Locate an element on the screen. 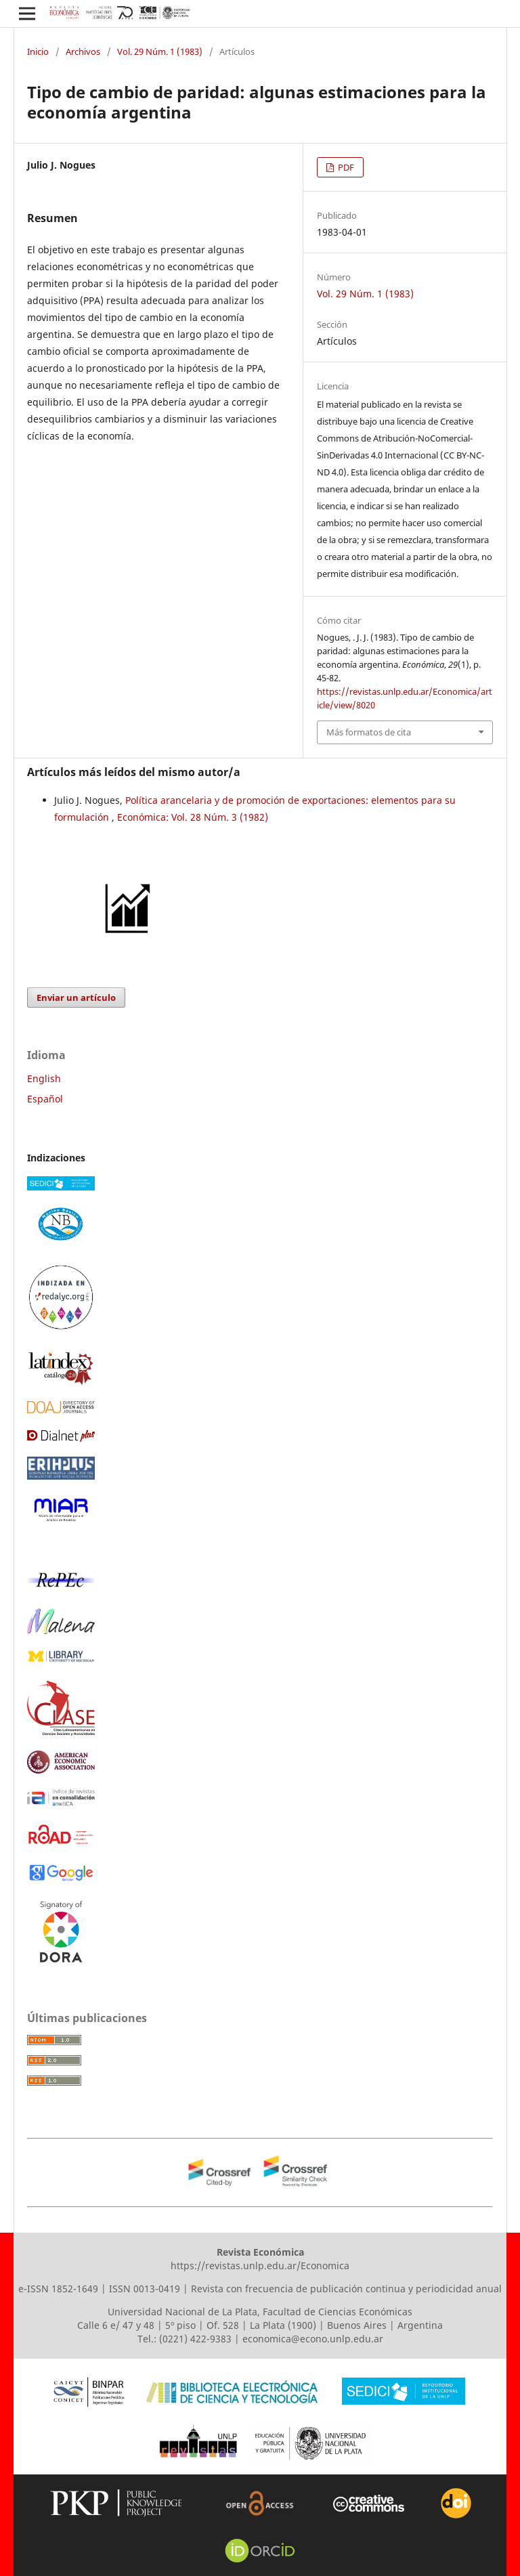 This screenshot has width=520, height=2576. https://revistas.unlp.edu.ar/Economica is located at coordinates (260, 2265).